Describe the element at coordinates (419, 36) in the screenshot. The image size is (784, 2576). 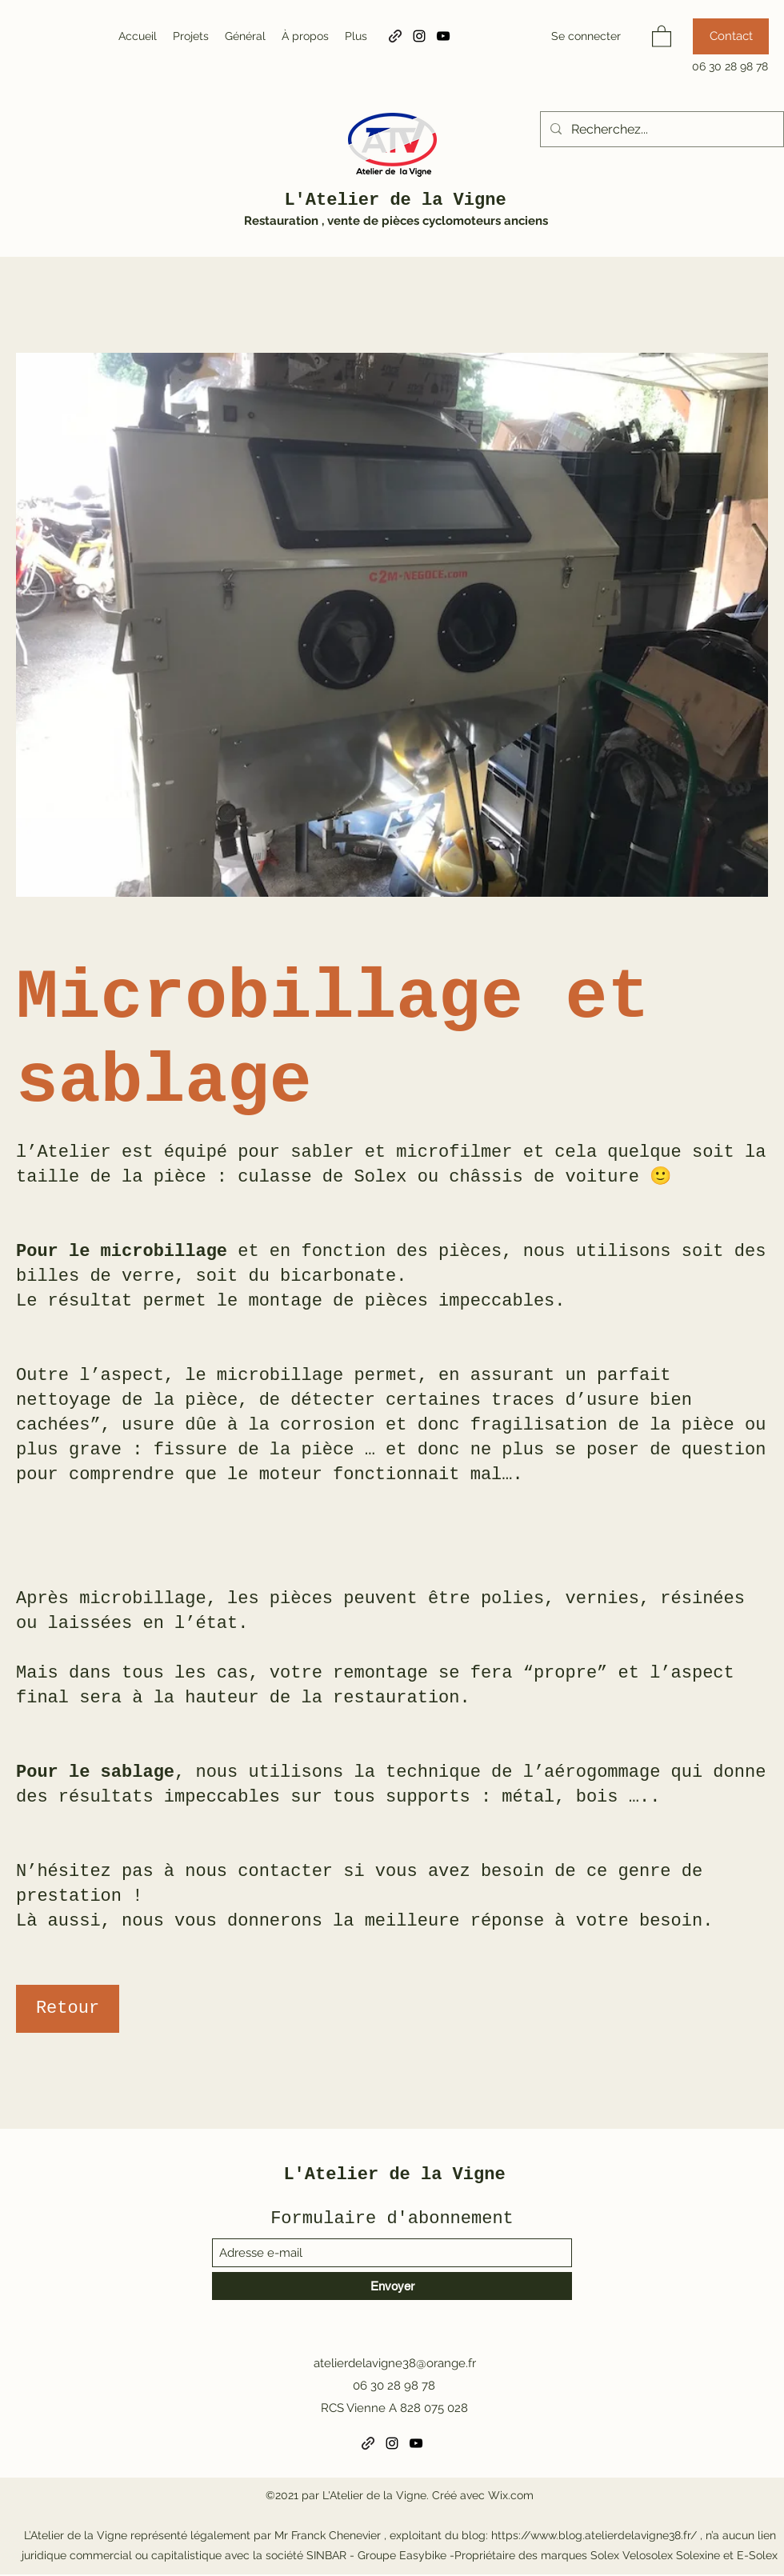
I see `[Instagram]` at that location.